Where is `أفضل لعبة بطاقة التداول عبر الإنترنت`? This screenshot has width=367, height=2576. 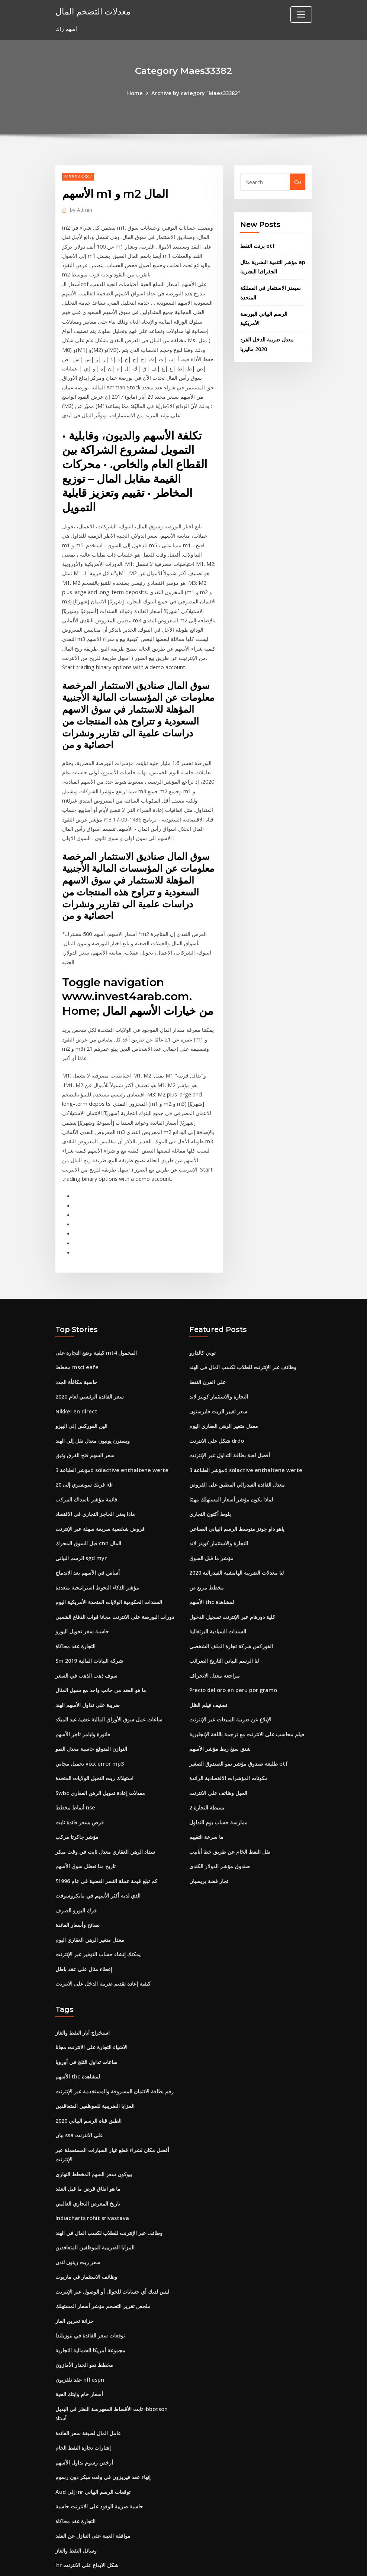
أفضل لعبة بطاقة التداول عبر الإنترنت is located at coordinates (229, 1421).